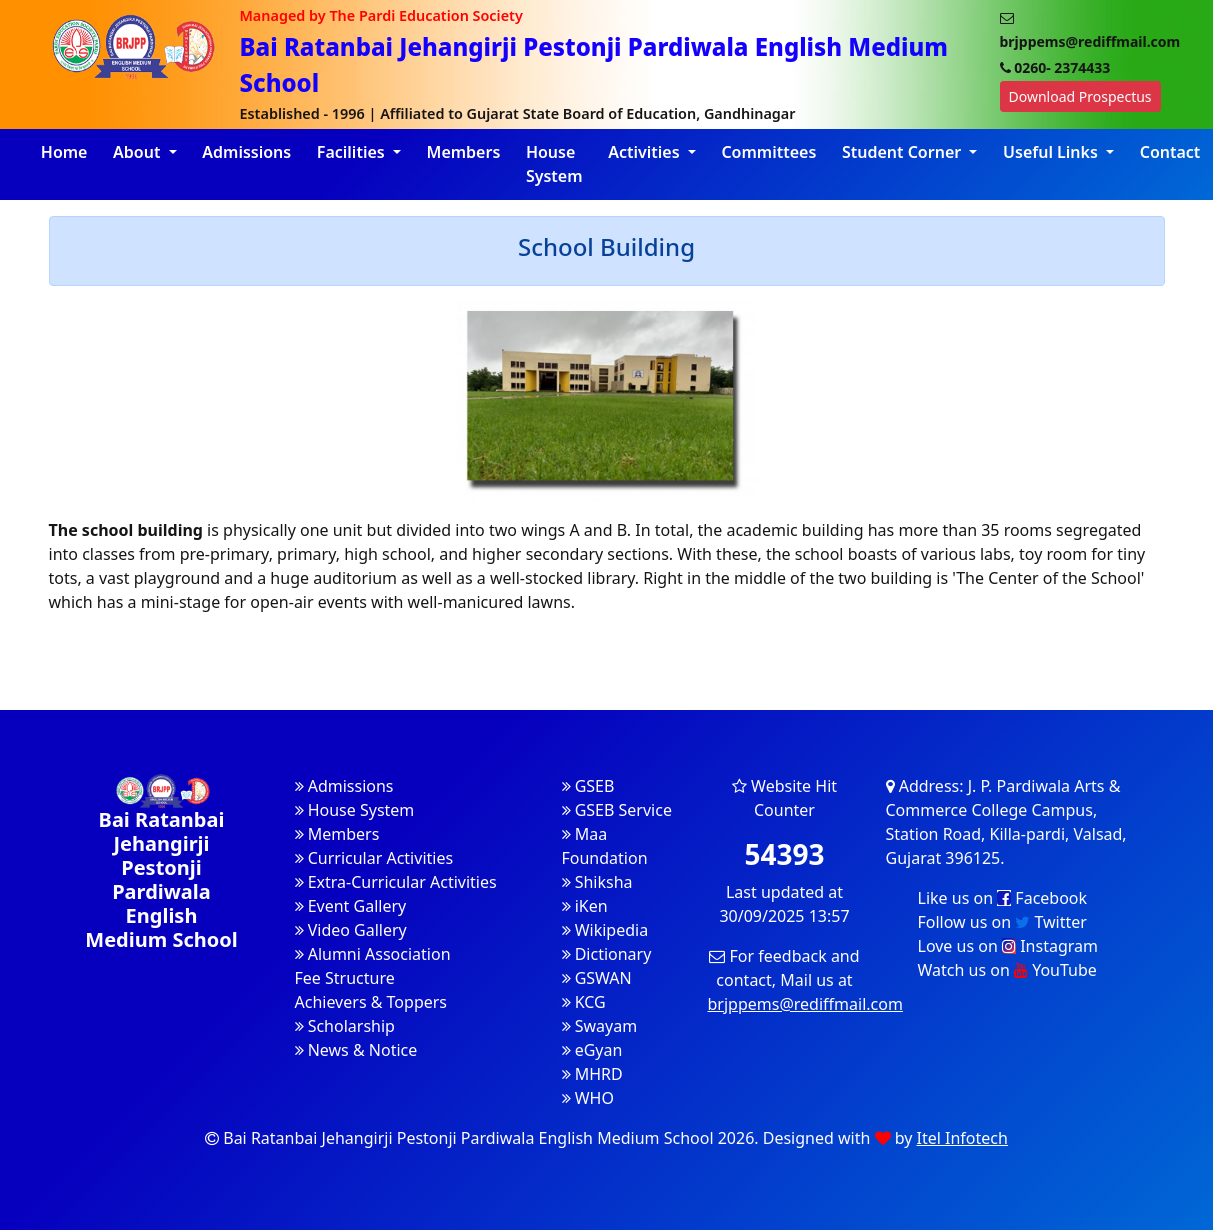  What do you see at coordinates (768, 152) in the screenshot?
I see `Committees` at bounding box center [768, 152].